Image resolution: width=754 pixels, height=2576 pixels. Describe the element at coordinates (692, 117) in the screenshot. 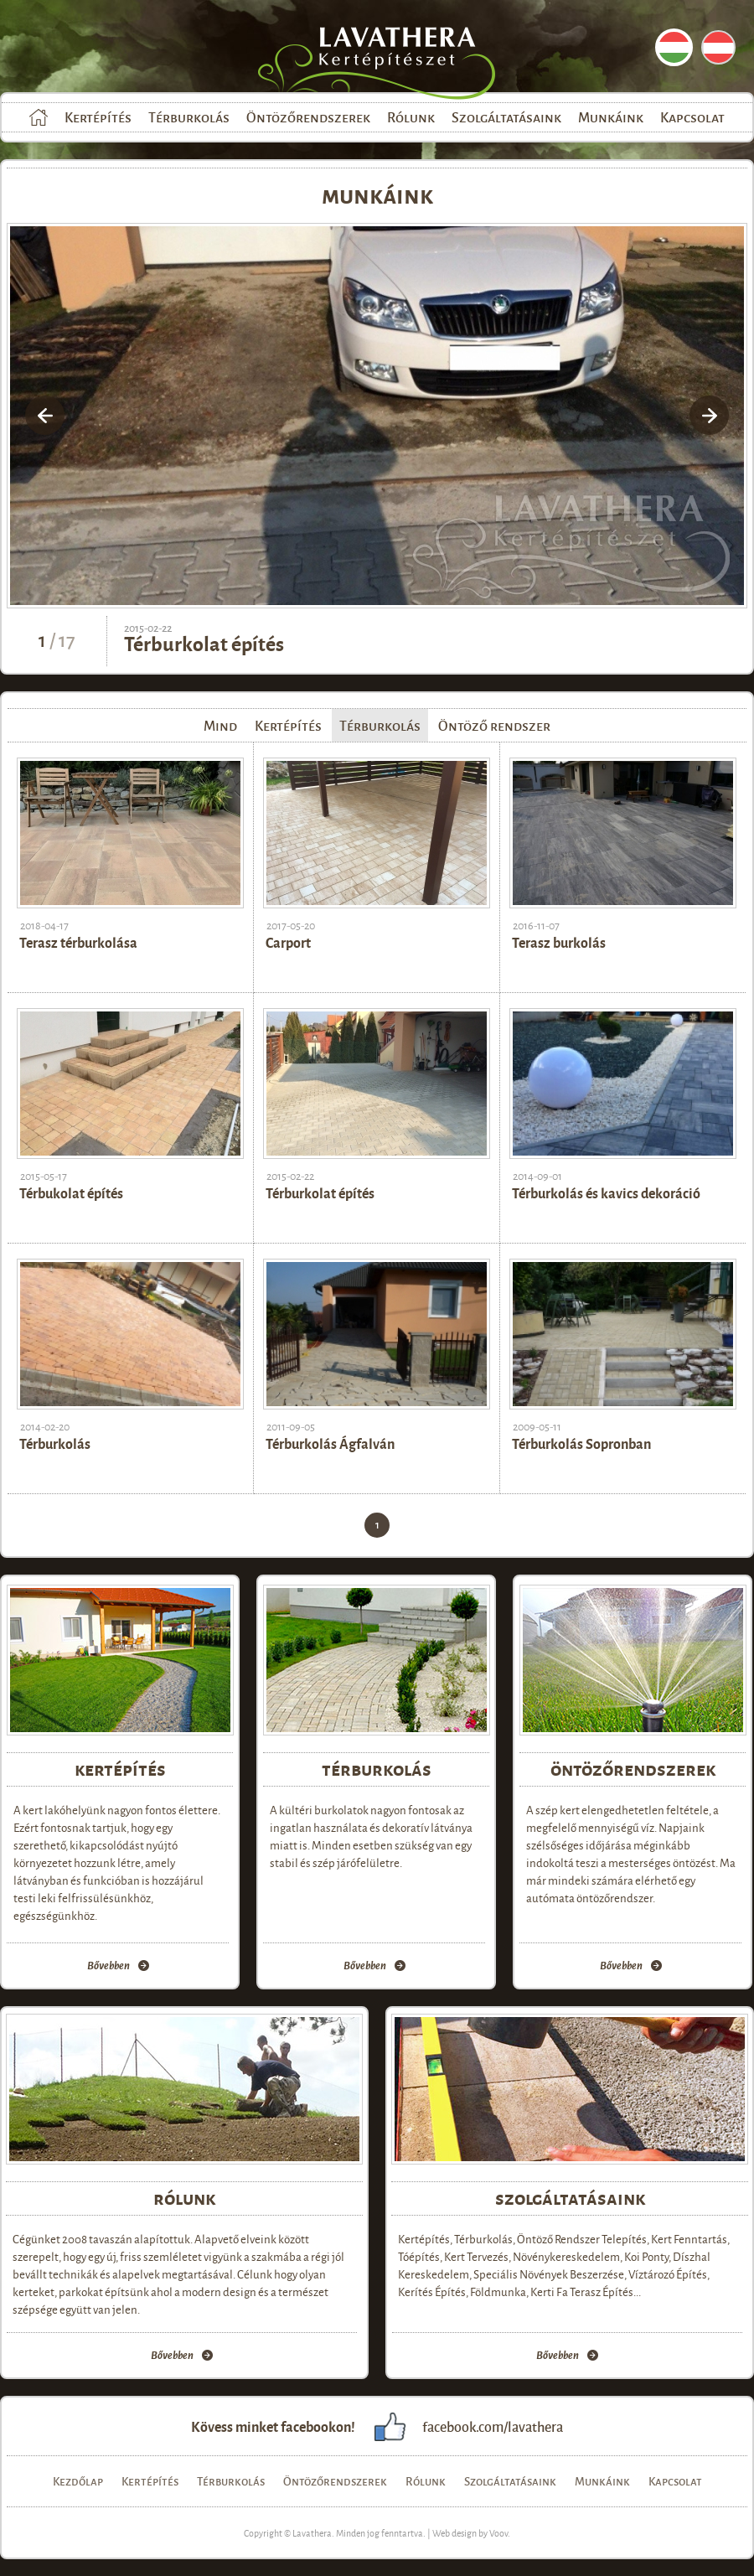

I see `Kapcsolat` at that location.